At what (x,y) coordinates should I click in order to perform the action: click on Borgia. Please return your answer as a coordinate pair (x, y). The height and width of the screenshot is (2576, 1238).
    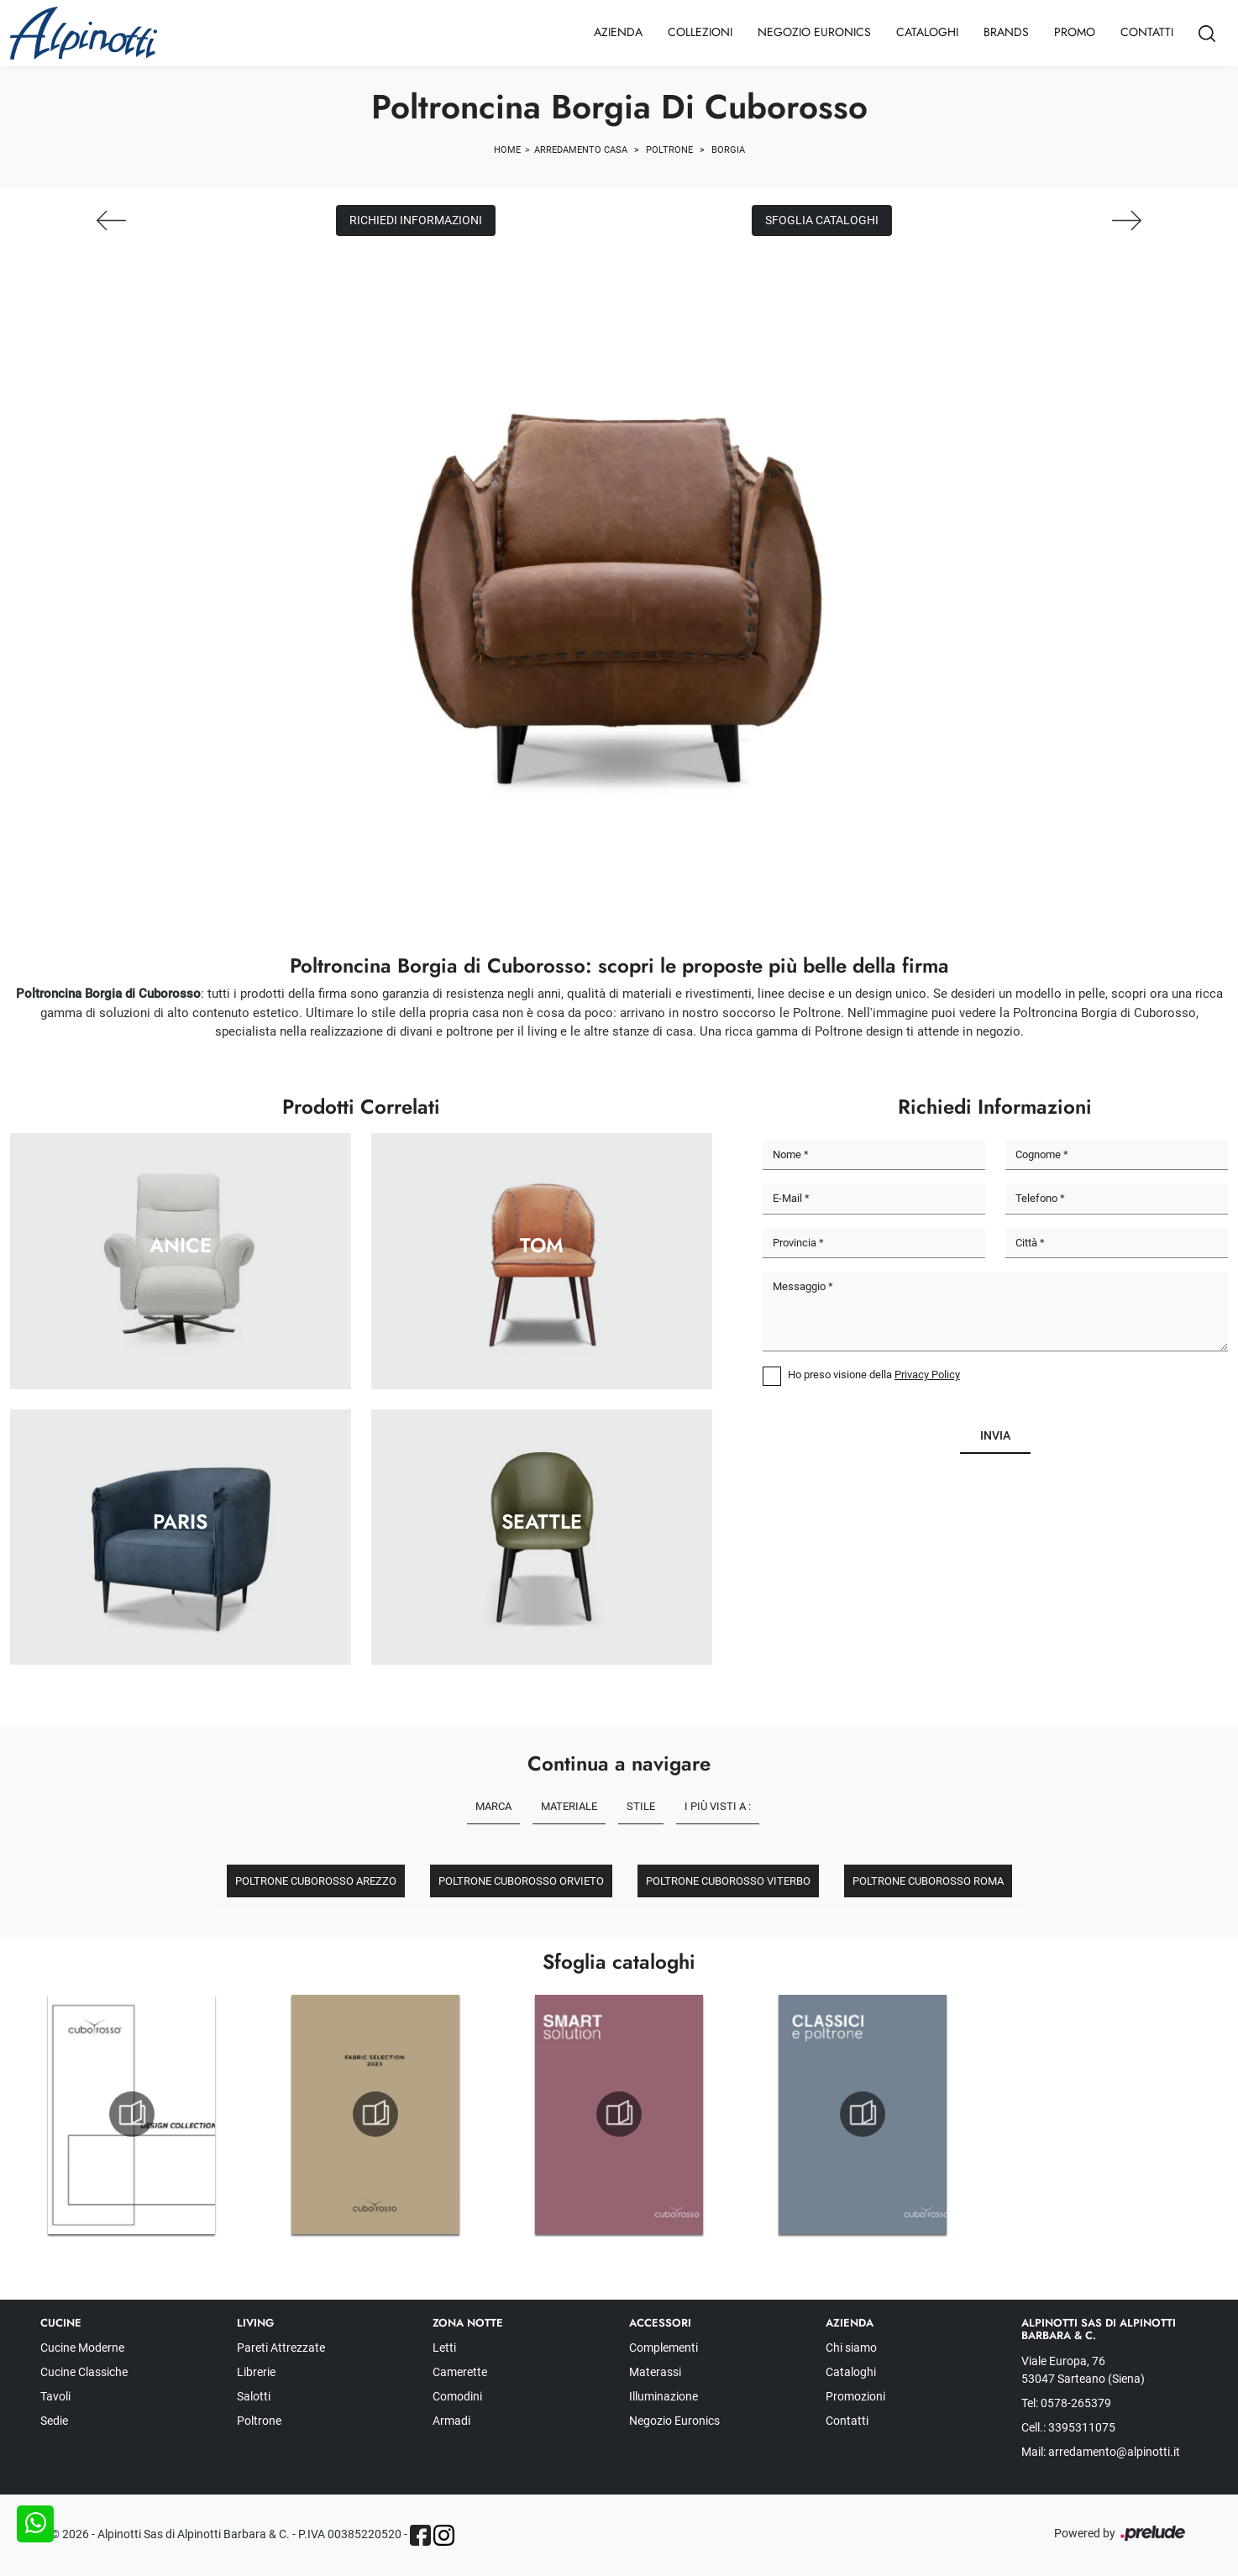
    Looking at the image, I should click on (728, 149).